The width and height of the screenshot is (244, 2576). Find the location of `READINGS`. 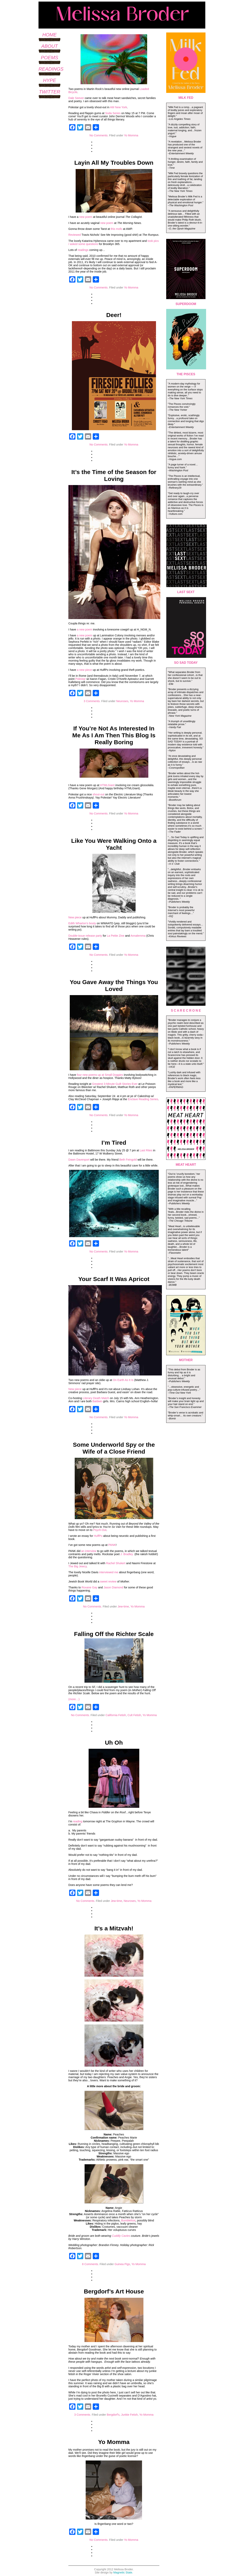

READINGS is located at coordinates (51, 69).